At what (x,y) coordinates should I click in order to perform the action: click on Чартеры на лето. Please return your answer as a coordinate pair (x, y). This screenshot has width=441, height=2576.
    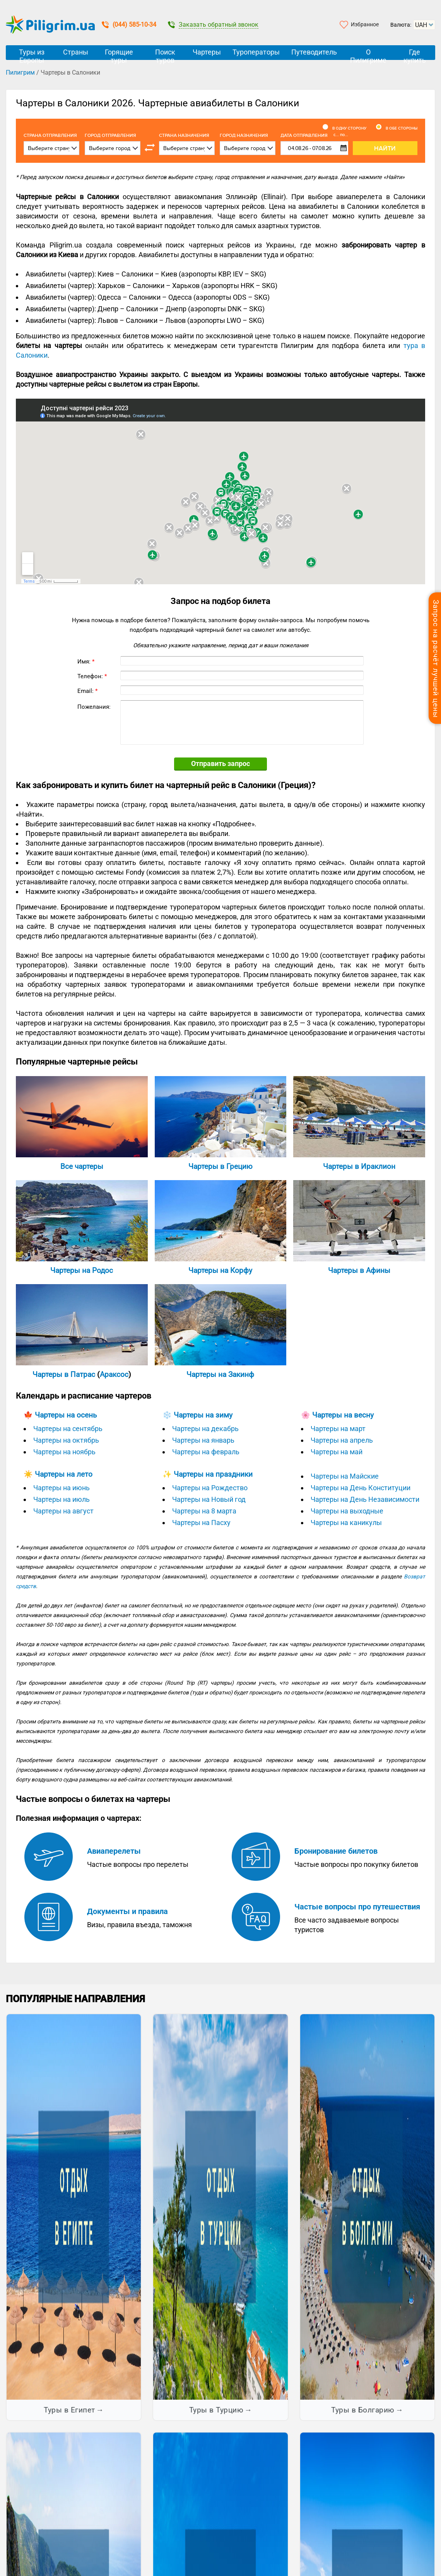
    Looking at the image, I should click on (63, 1474).